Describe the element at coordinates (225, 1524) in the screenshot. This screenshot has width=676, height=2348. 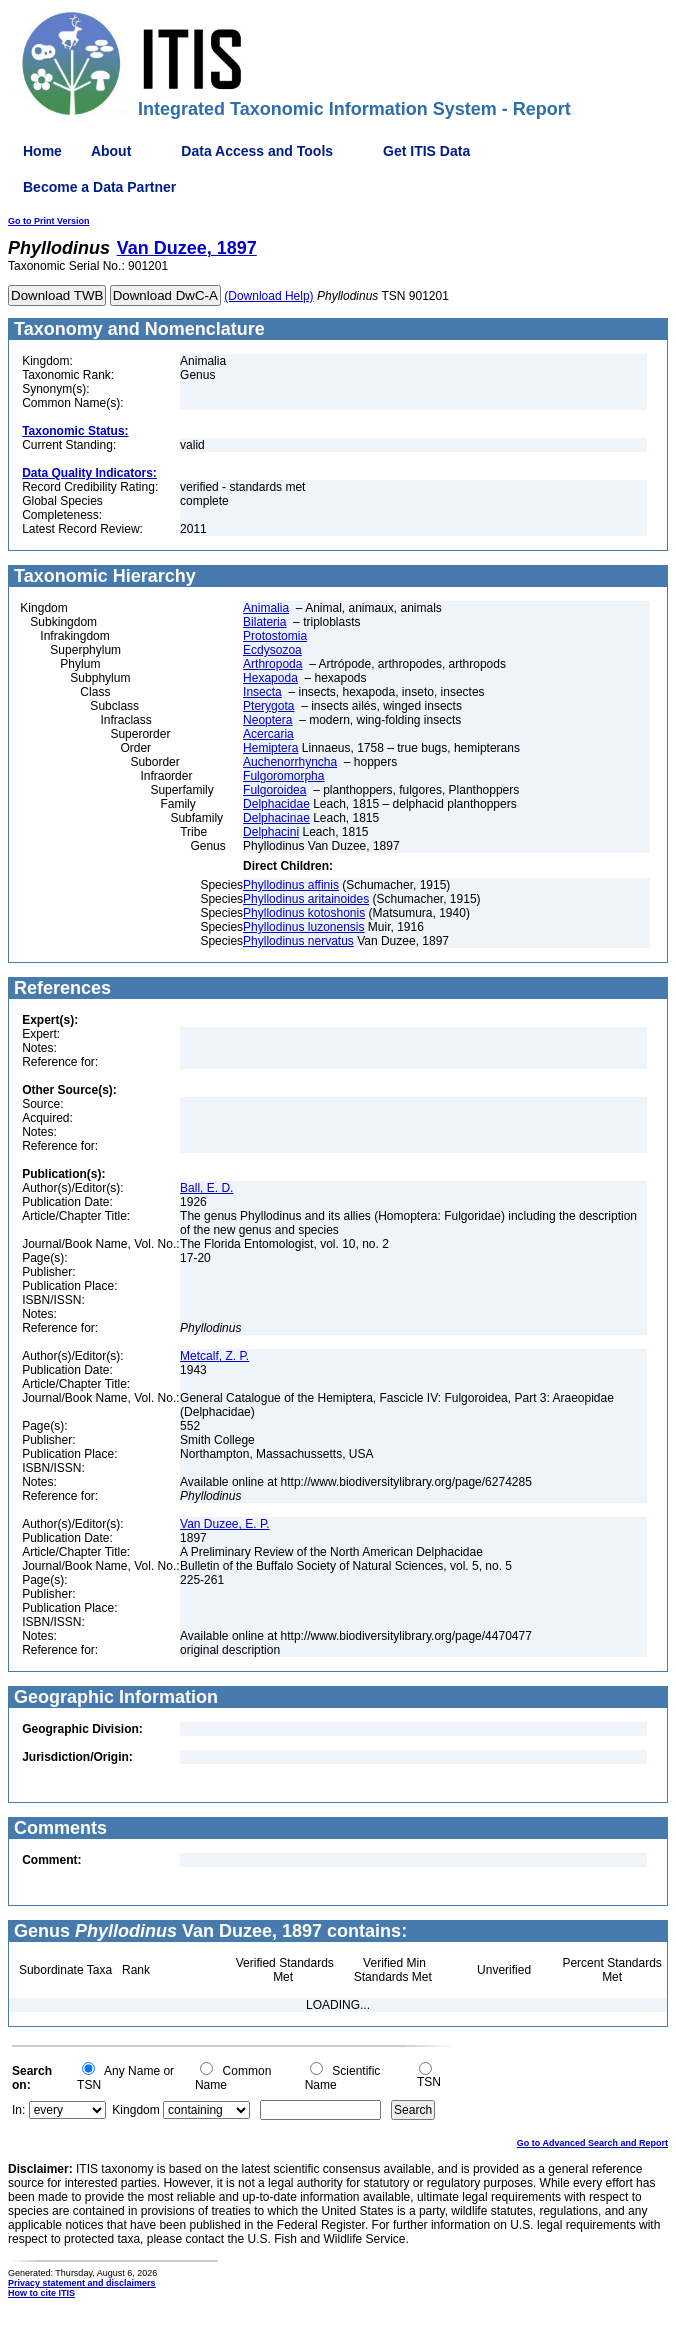
I see `Van Duzee, E. P.` at that location.